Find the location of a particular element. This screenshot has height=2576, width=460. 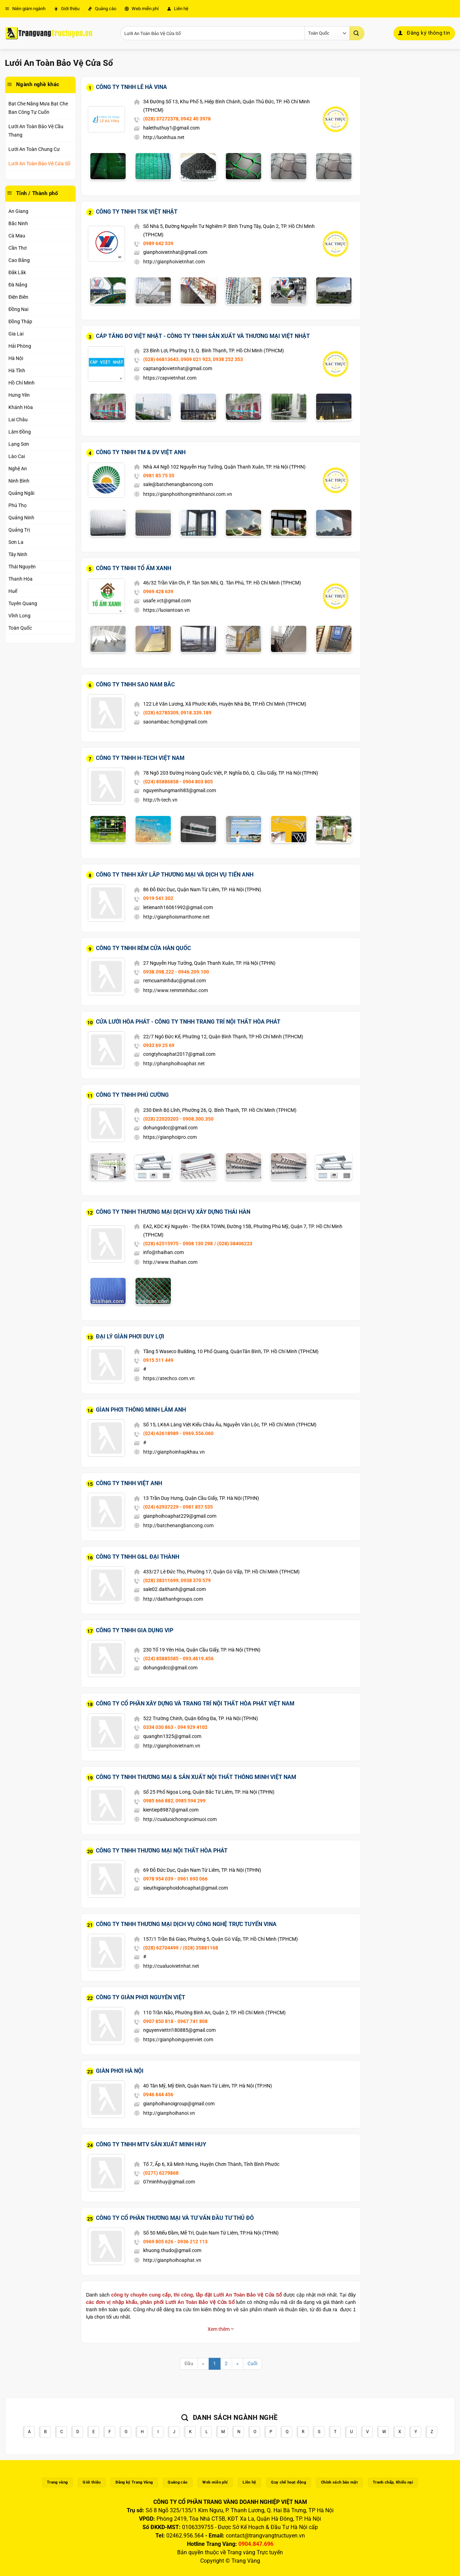

0938.098.222 - 0946.209.100 is located at coordinates (176, 972).